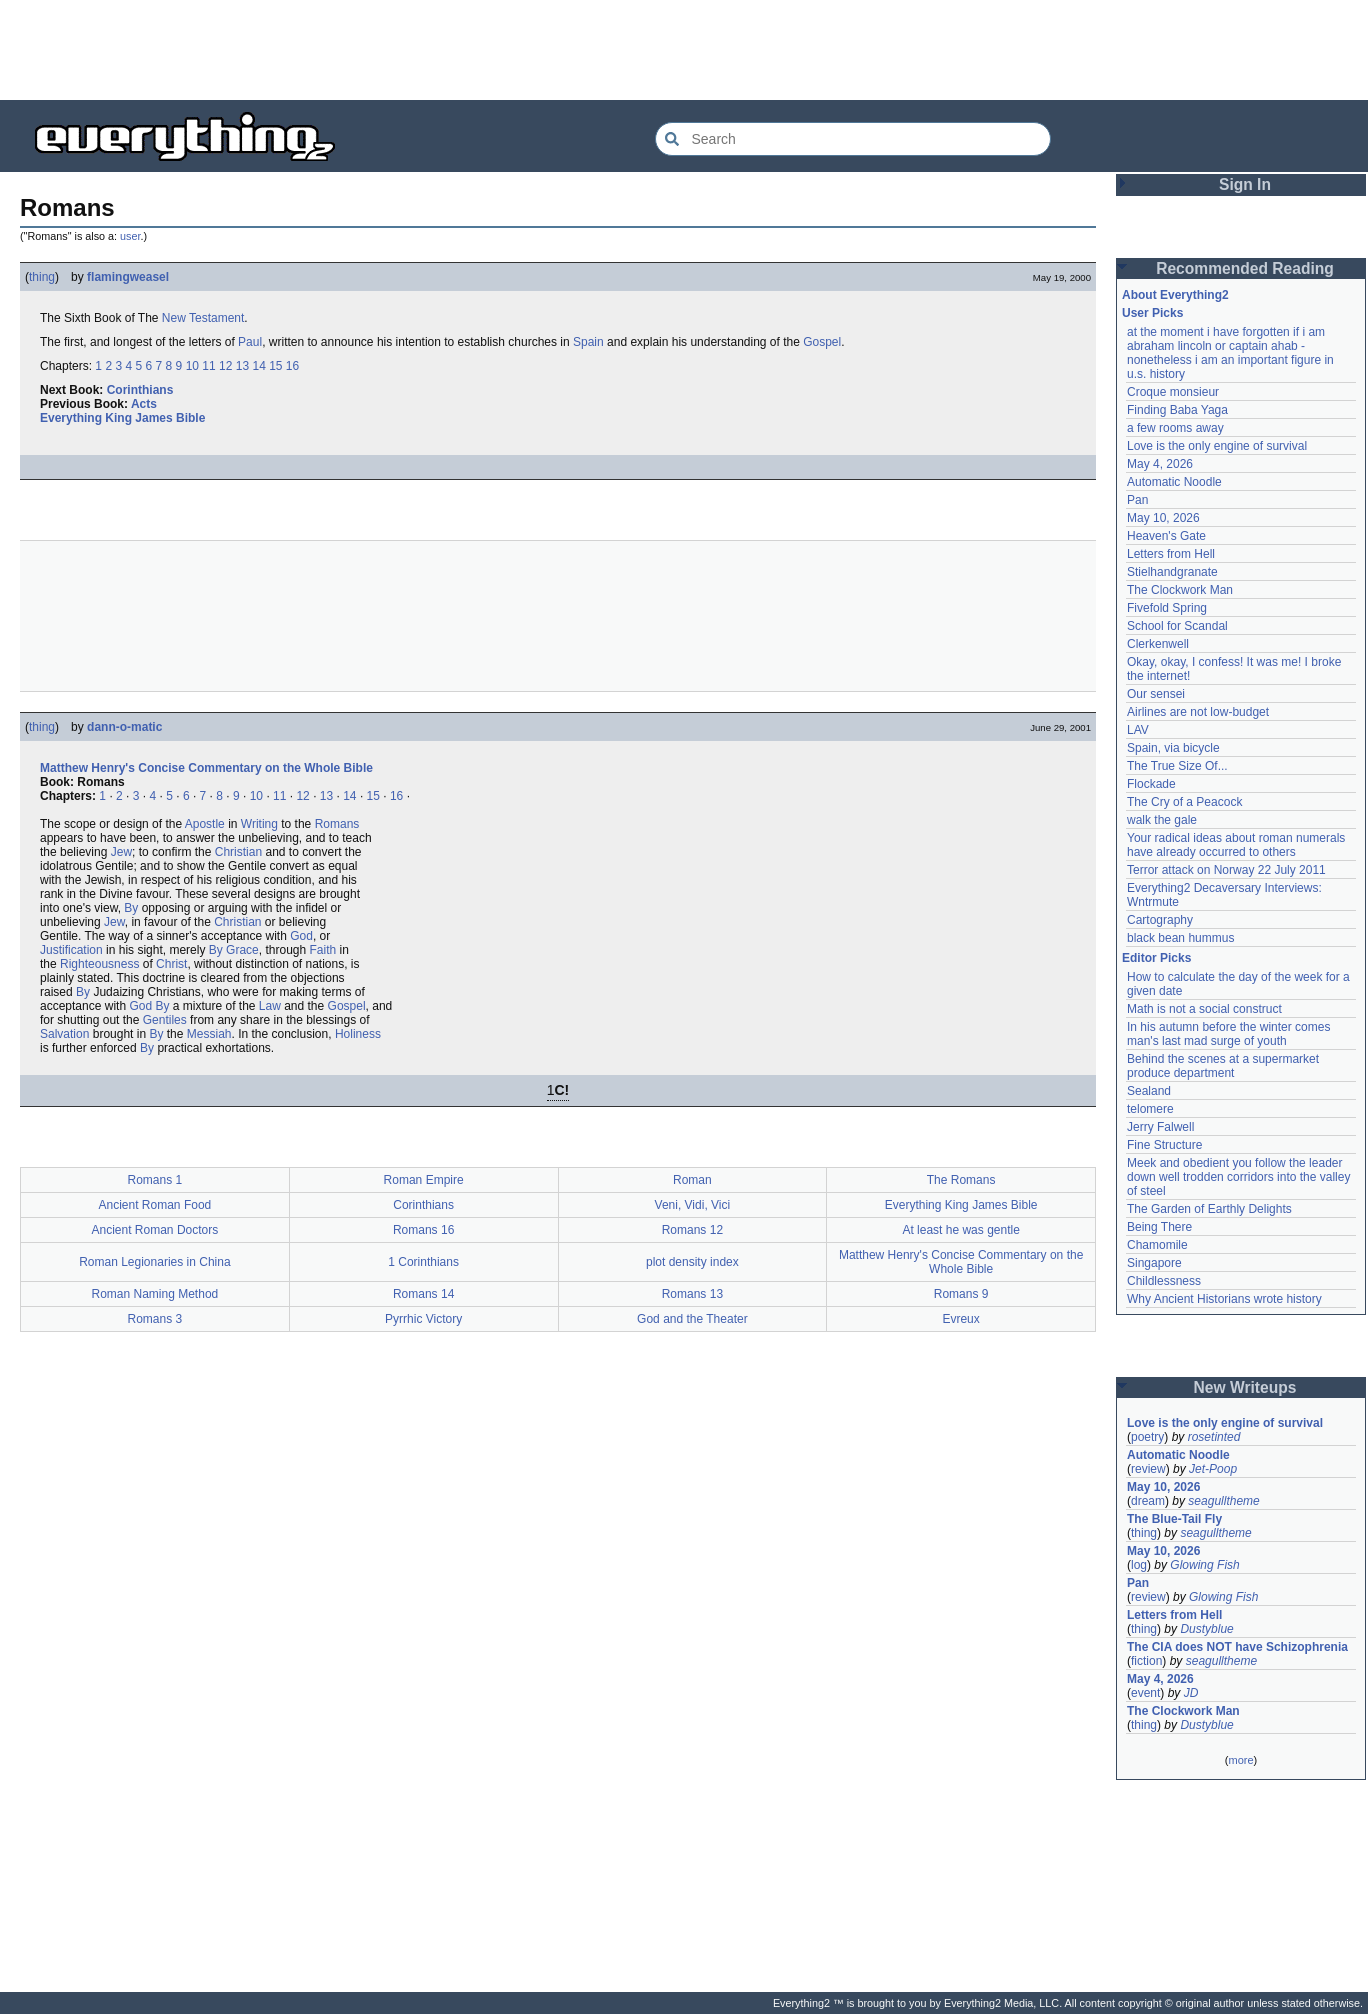 Image resolution: width=1368 pixels, height=2014 pixels. Describe the element at coordinates (692, 1230) in the screenshot. I see `Romans 12` at that location.